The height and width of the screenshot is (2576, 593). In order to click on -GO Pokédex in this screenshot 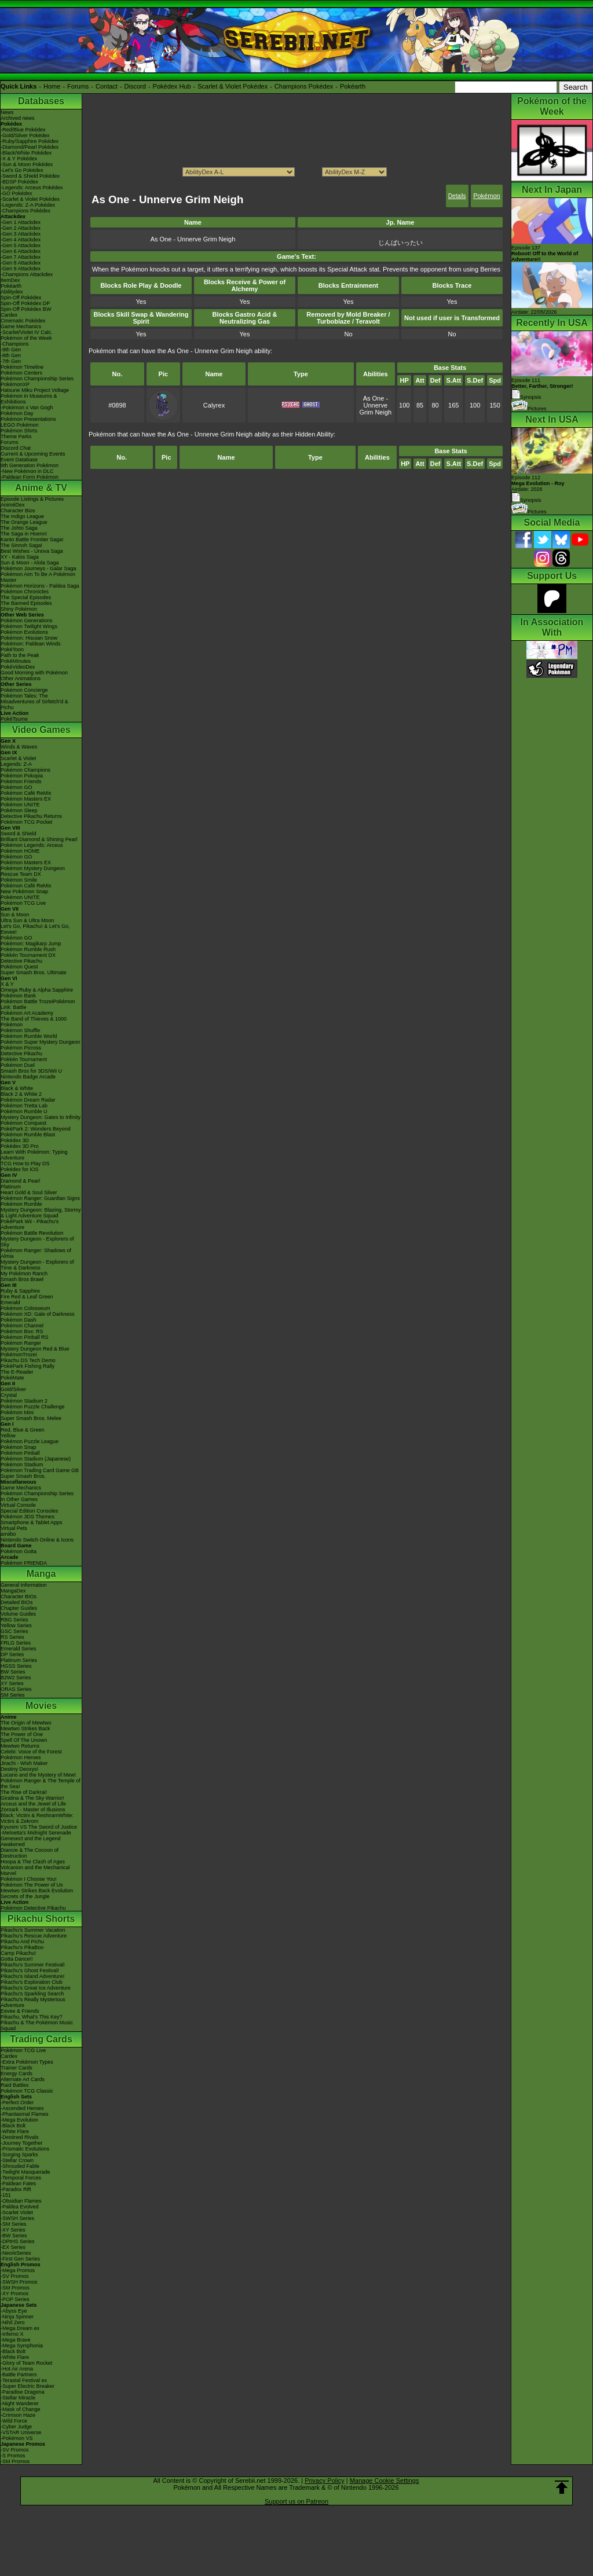, I will do `click(16, 193)`.